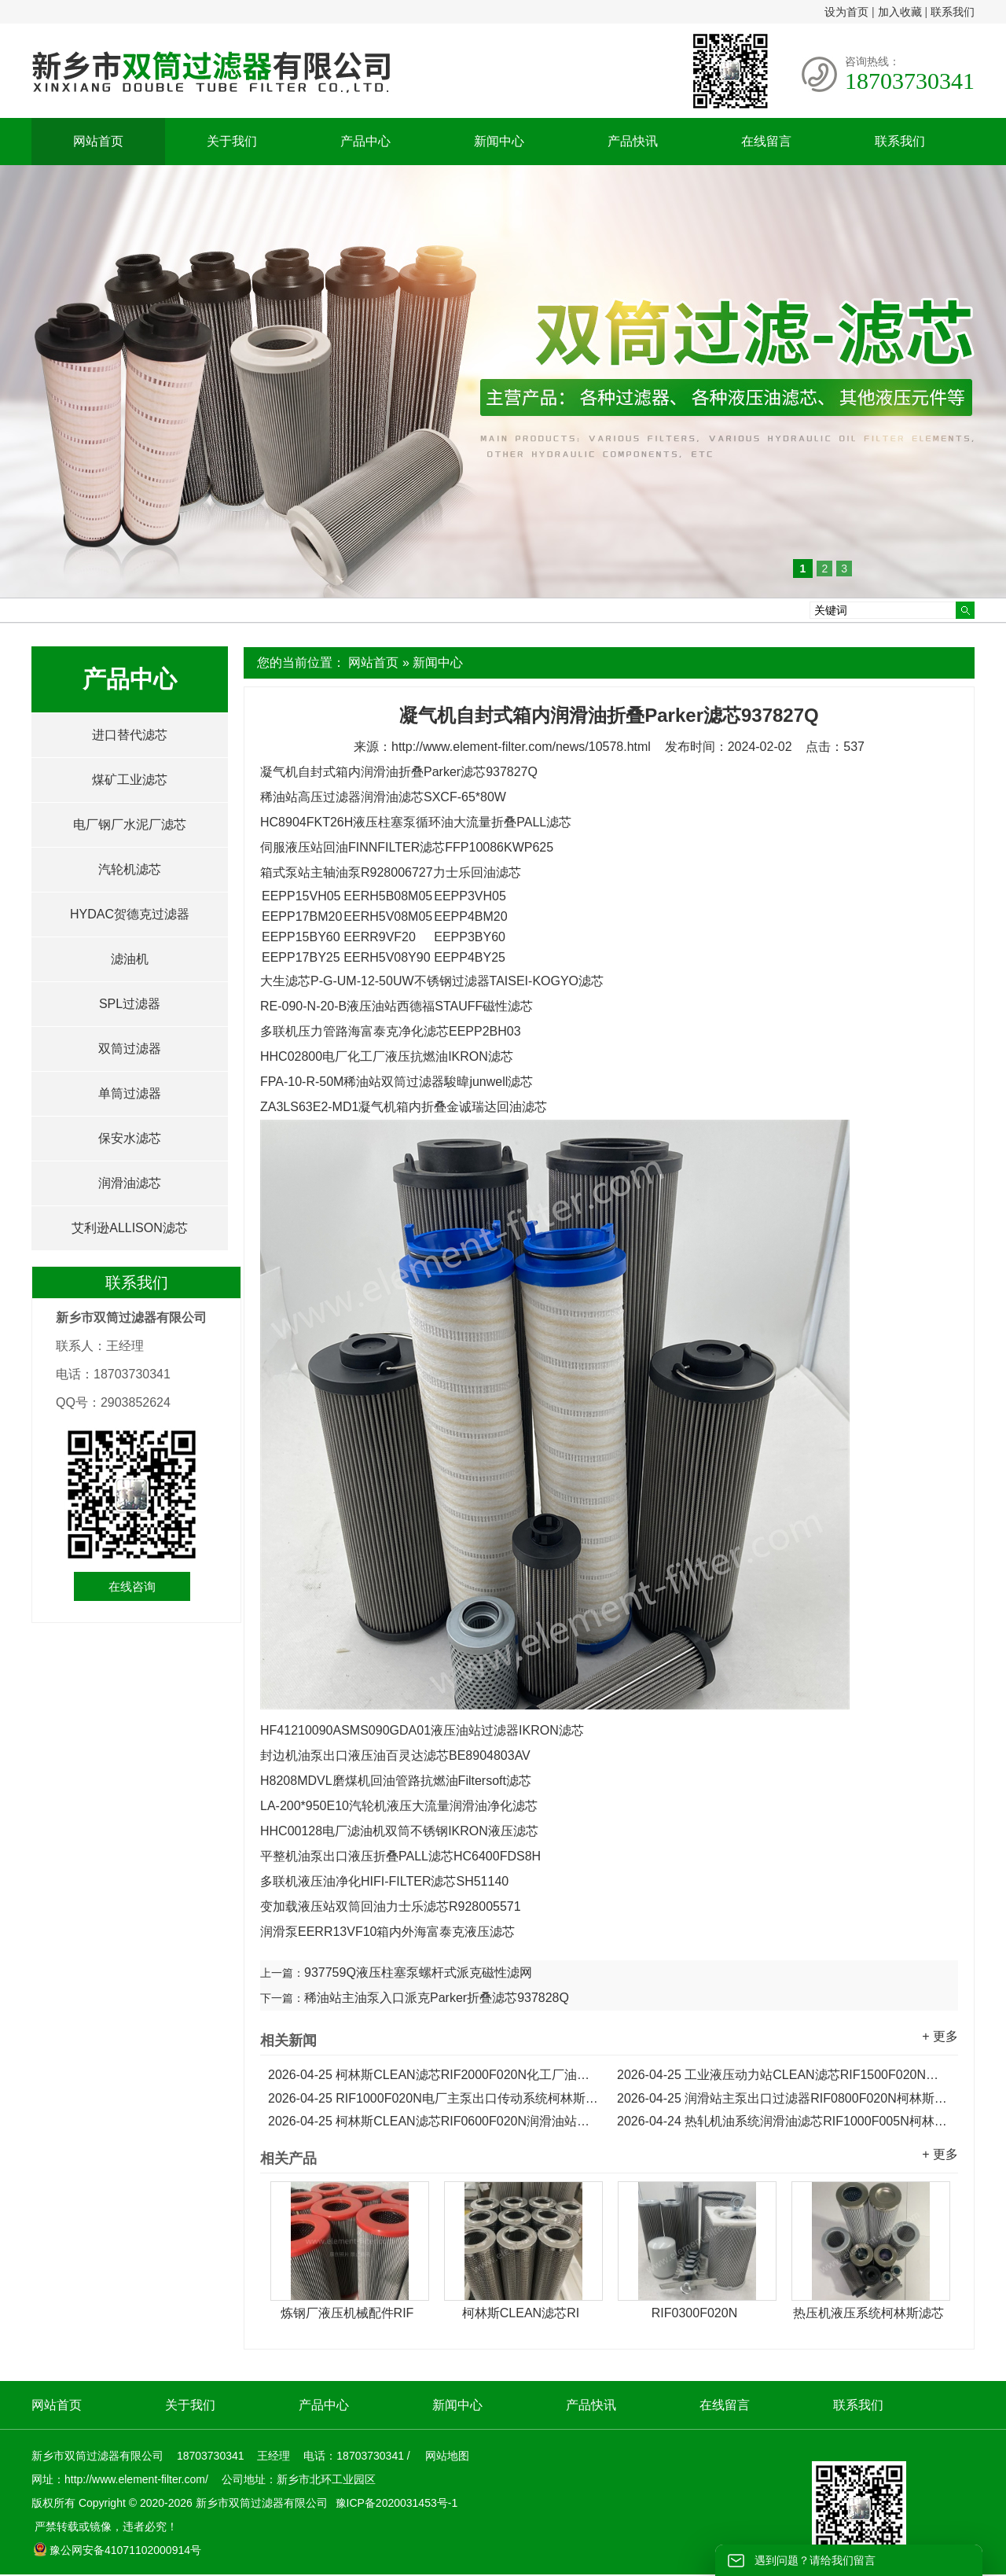 The image size is (1006, 2576). Describe the element at coordinates (129, 1093) in the screenshot. I see `单筒过滤器` at that location.